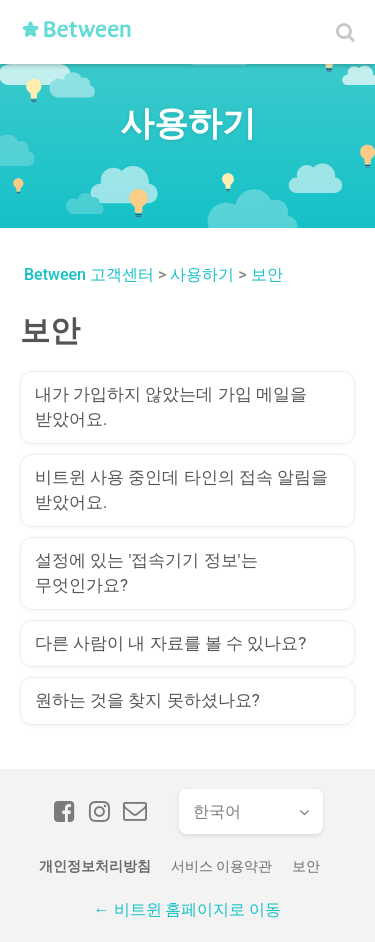  I want to click on 보안, so click(267, 274).